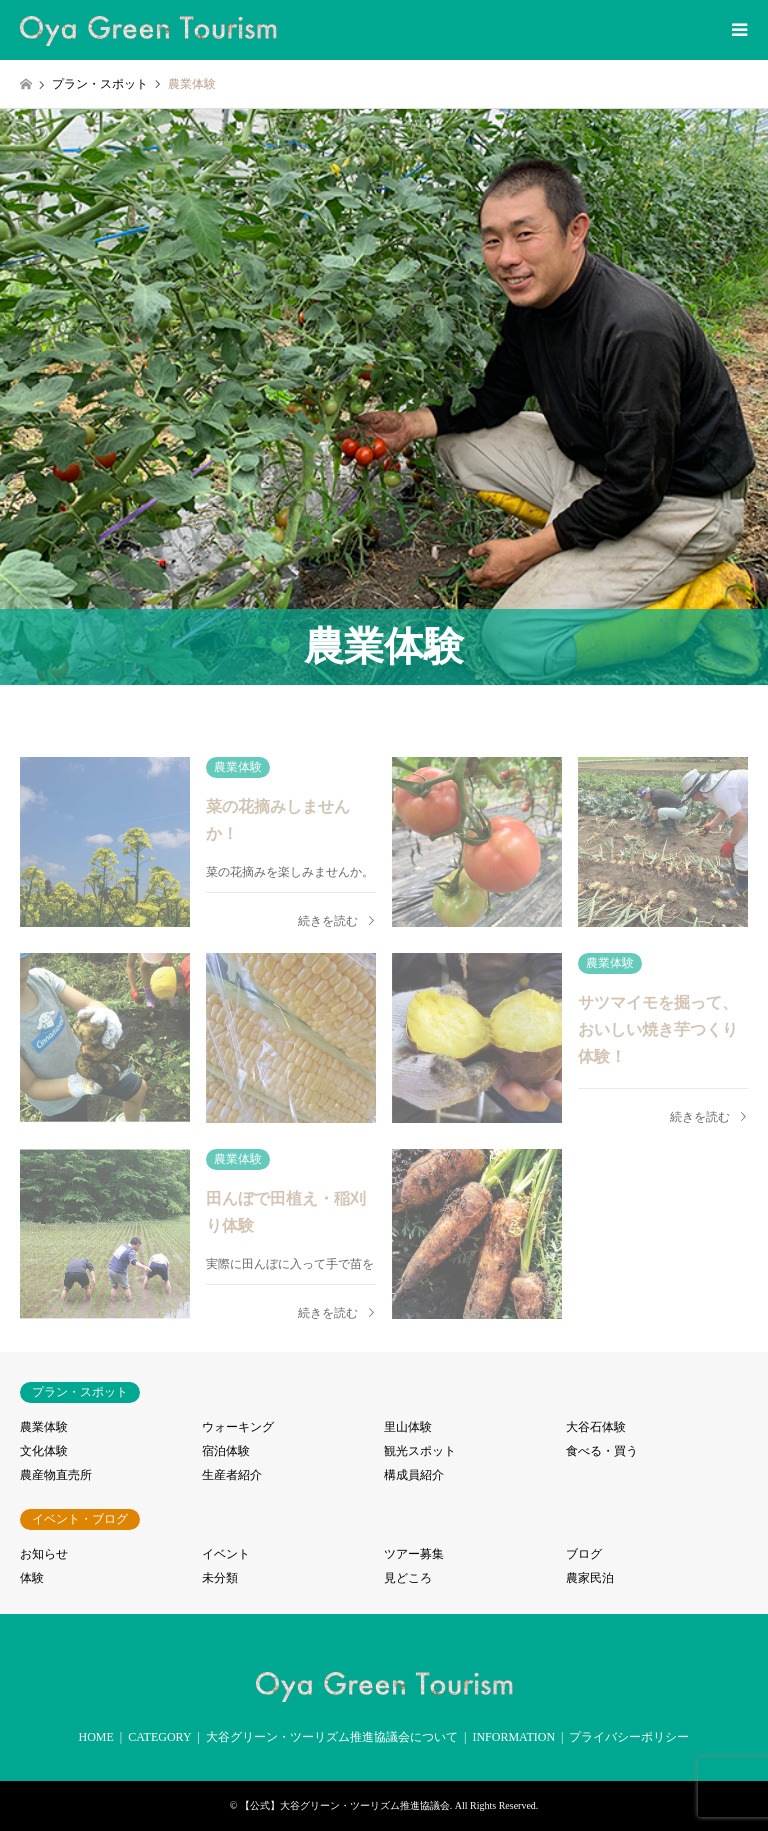  Describe the element at coordinates (220, 1578) in the screenshot. I see `未分類` at that location.